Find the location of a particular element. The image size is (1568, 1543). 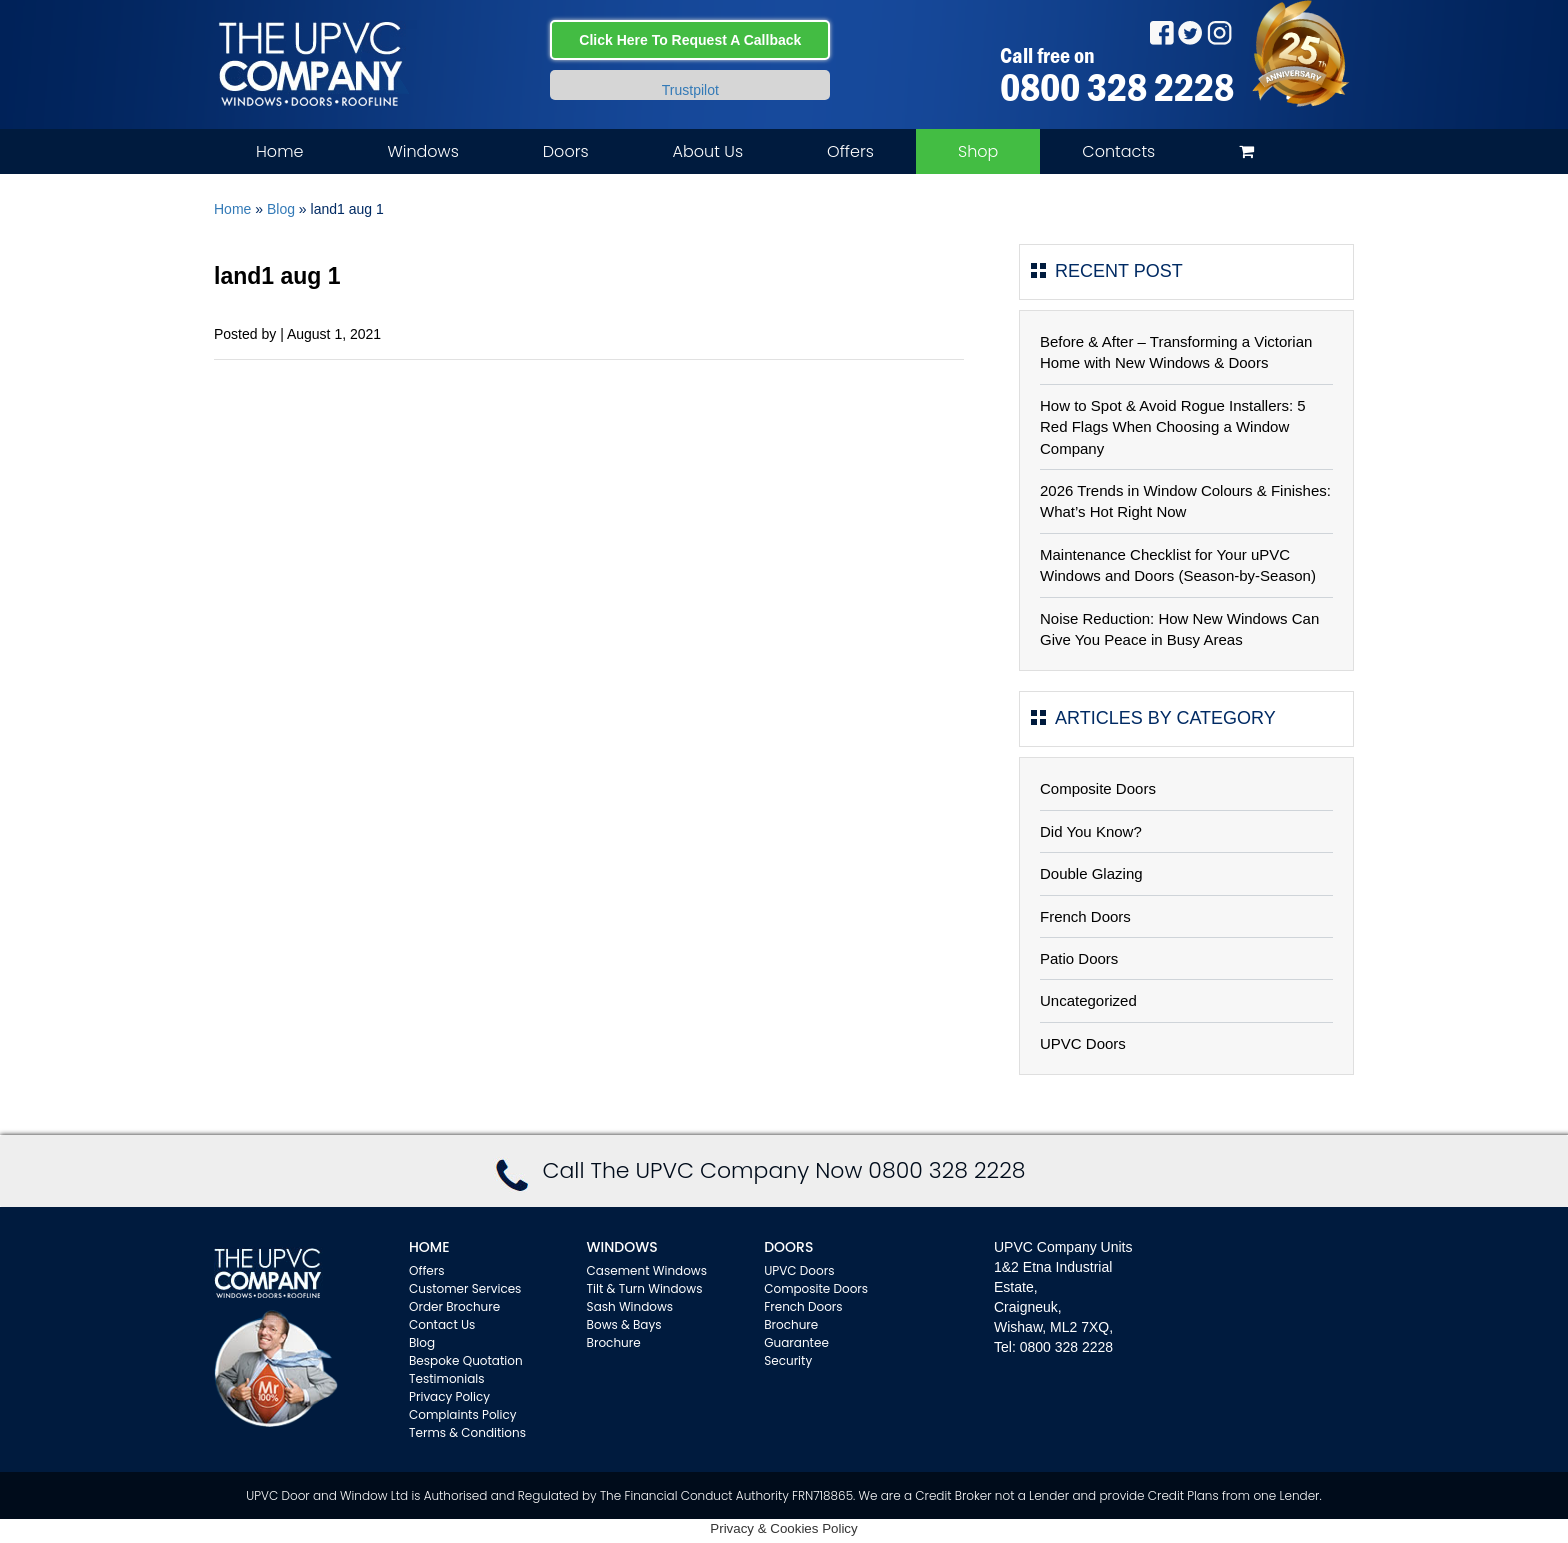

Windows is located at coordinates (422, 151).